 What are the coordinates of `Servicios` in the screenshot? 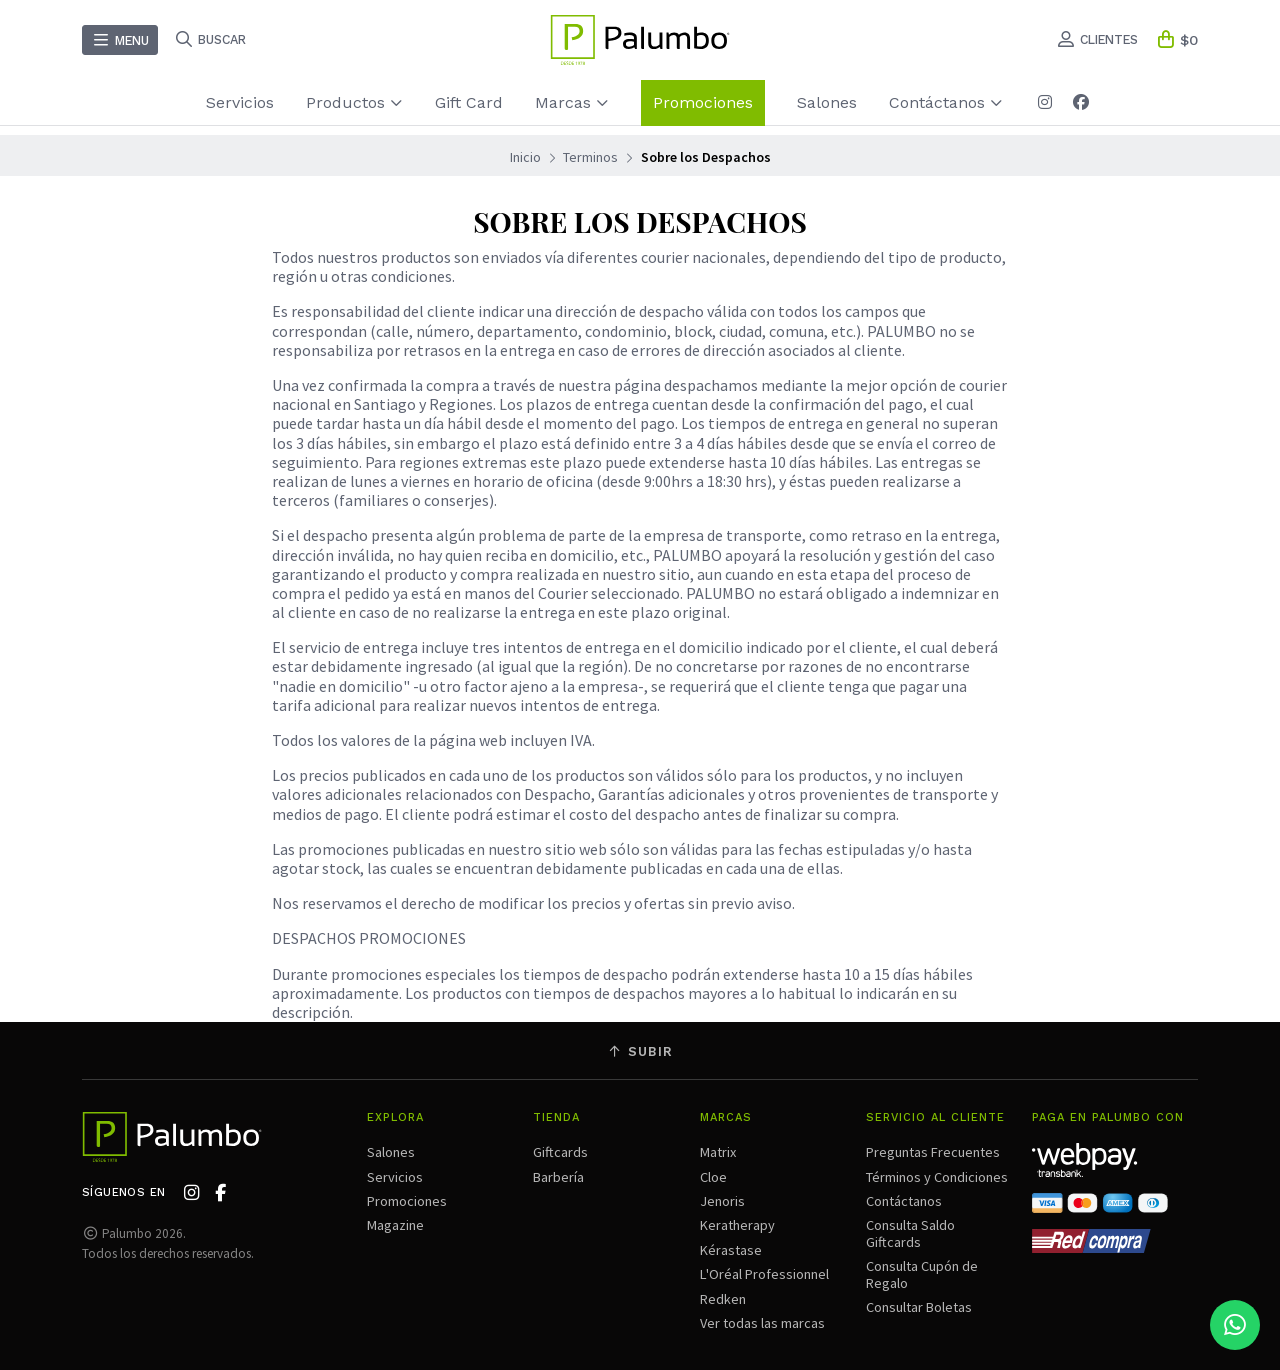 It's located at (240, 102).